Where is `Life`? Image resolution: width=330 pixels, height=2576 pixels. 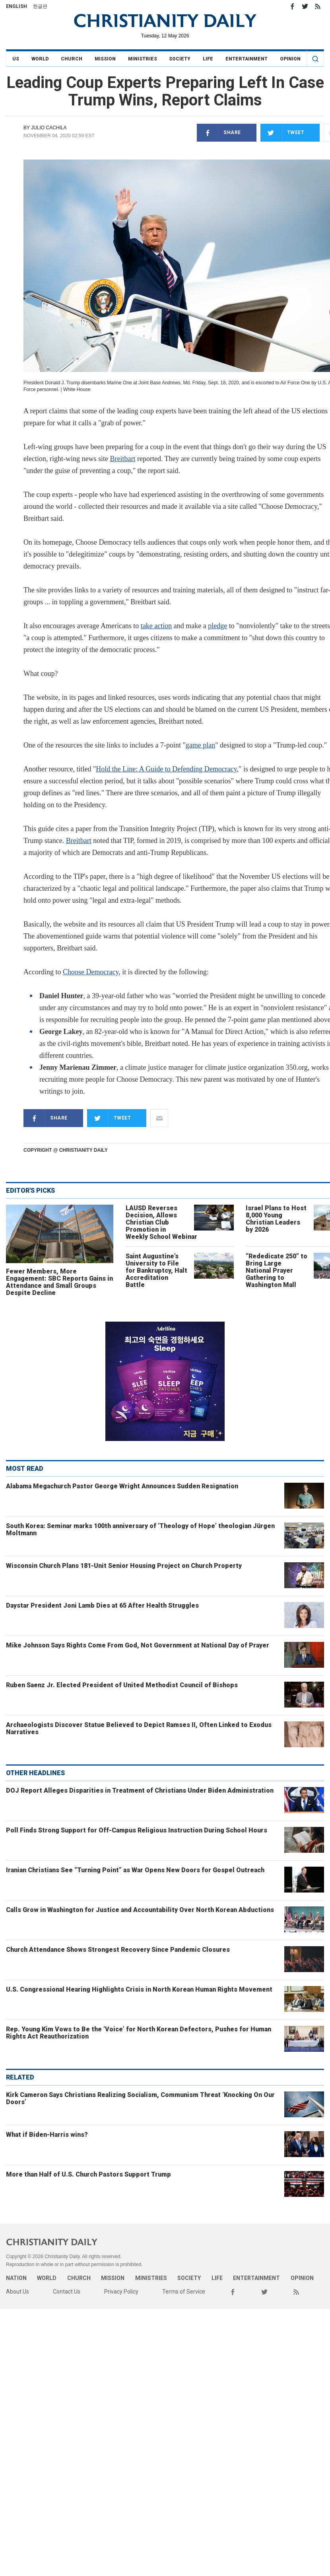 Life is located at coordinates (208, 59).